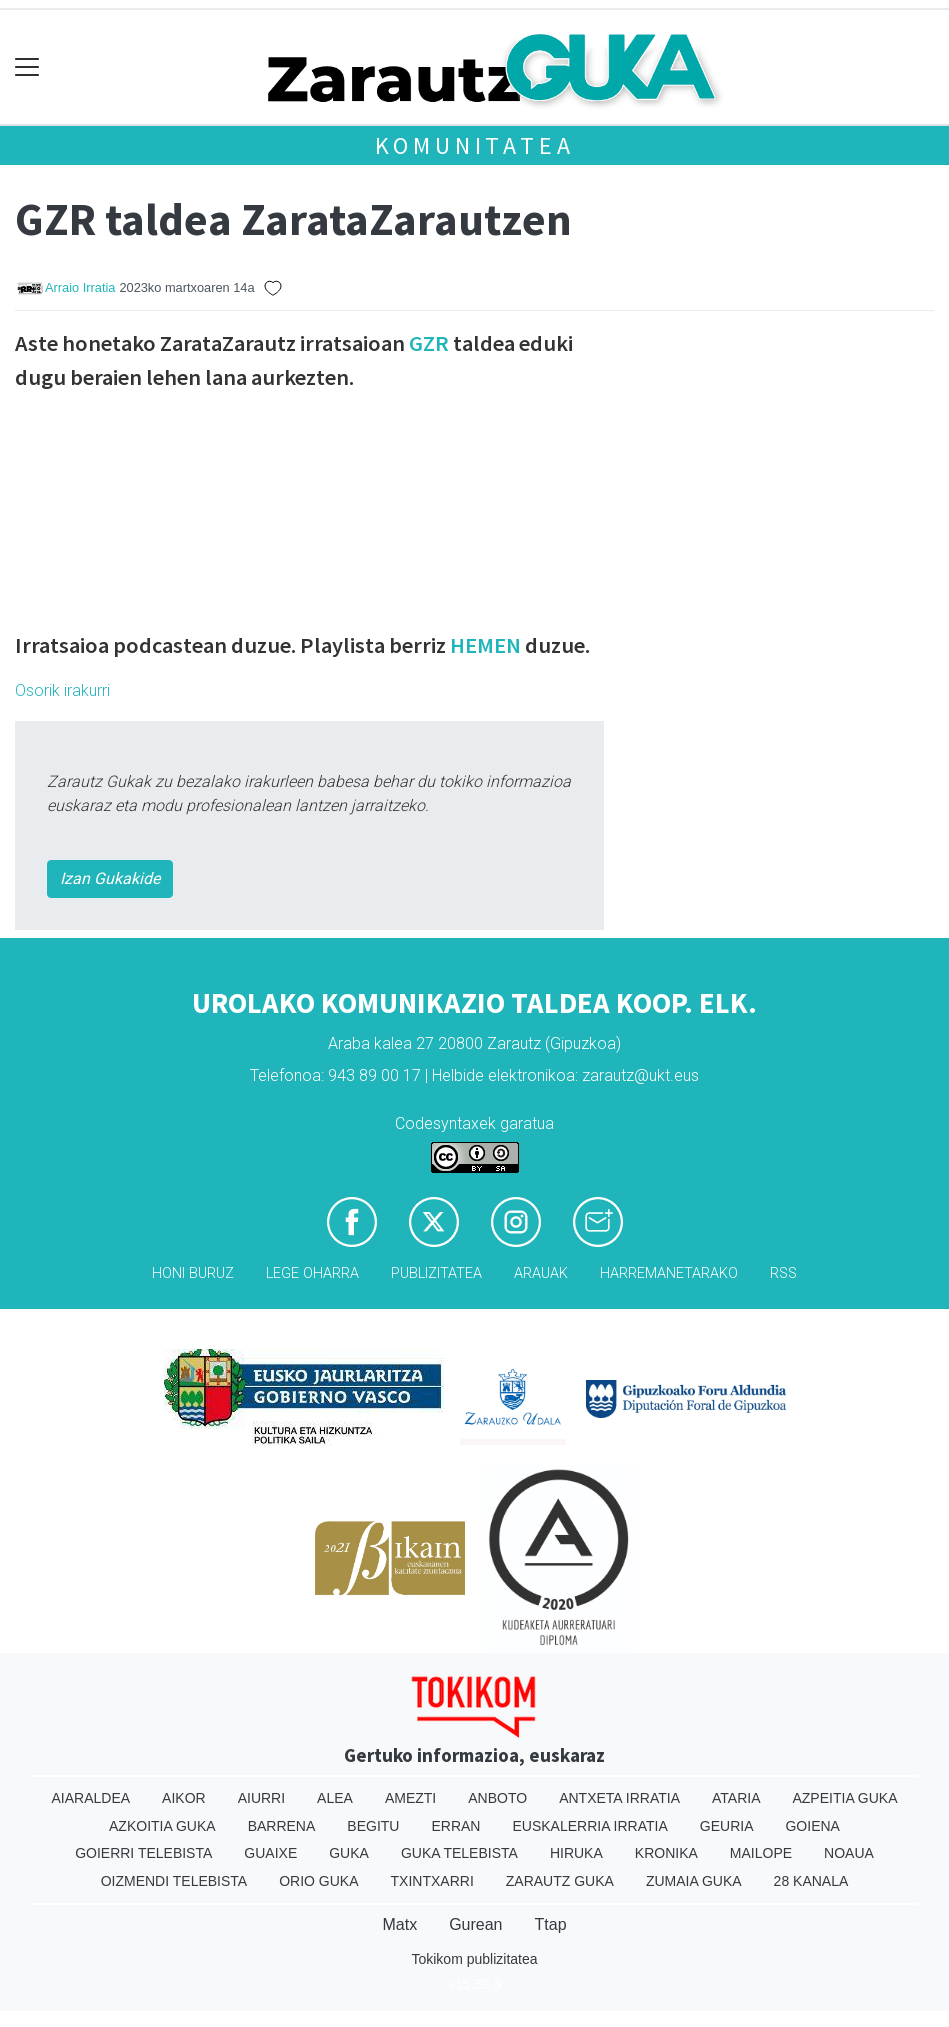 Image resolution: width=949 pixels, height=2027 pixels. I want to click on HEMEN, so click(485, 645).